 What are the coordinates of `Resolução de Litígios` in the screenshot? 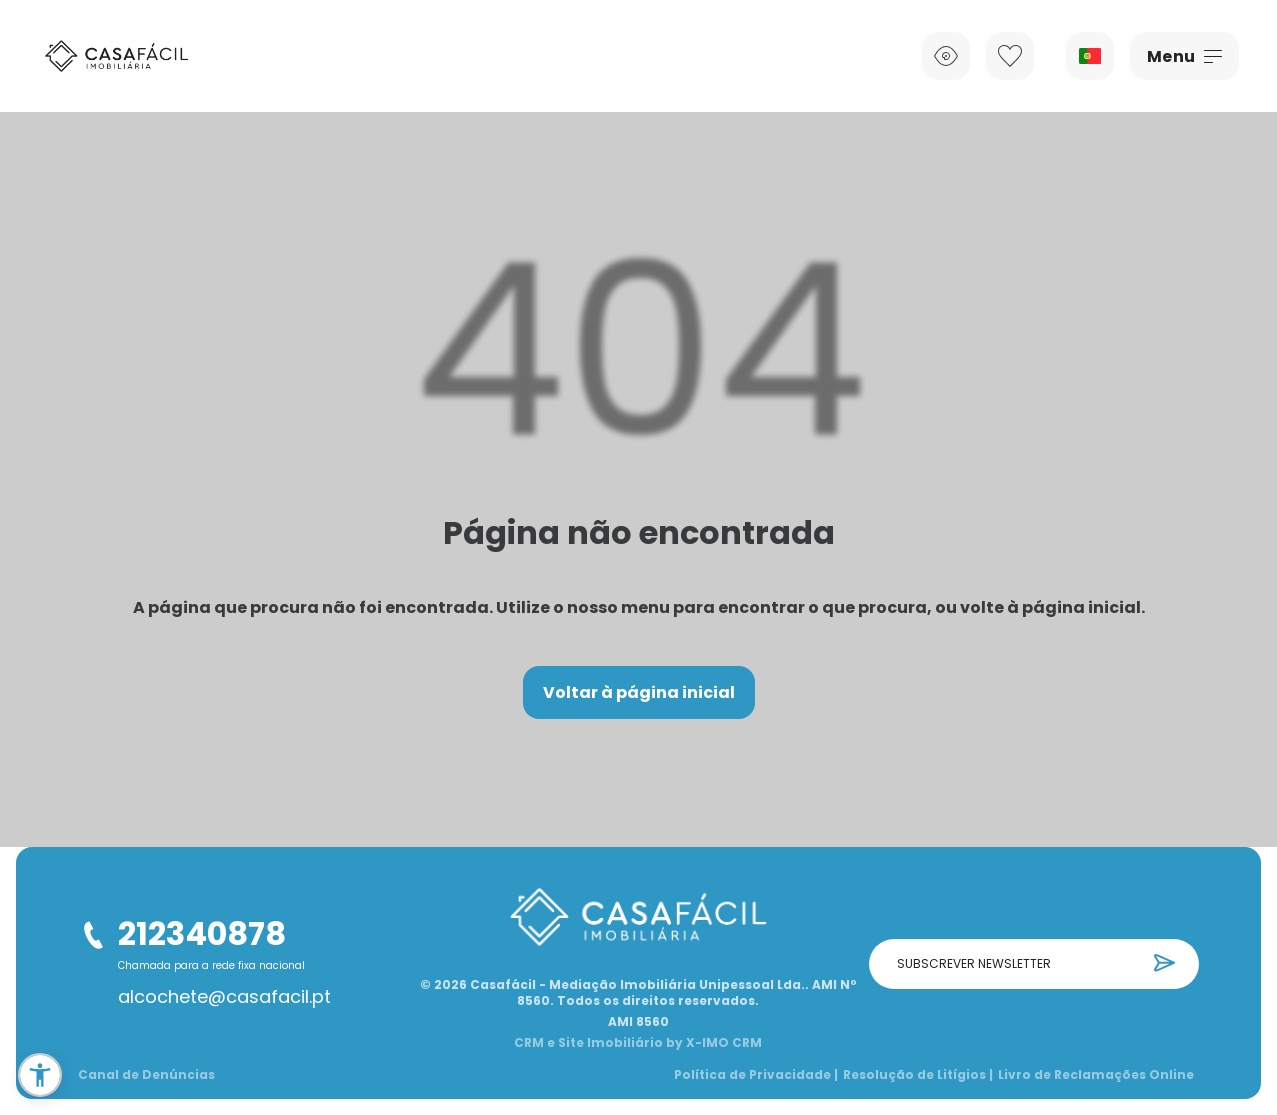 It's located at (918, 1075).